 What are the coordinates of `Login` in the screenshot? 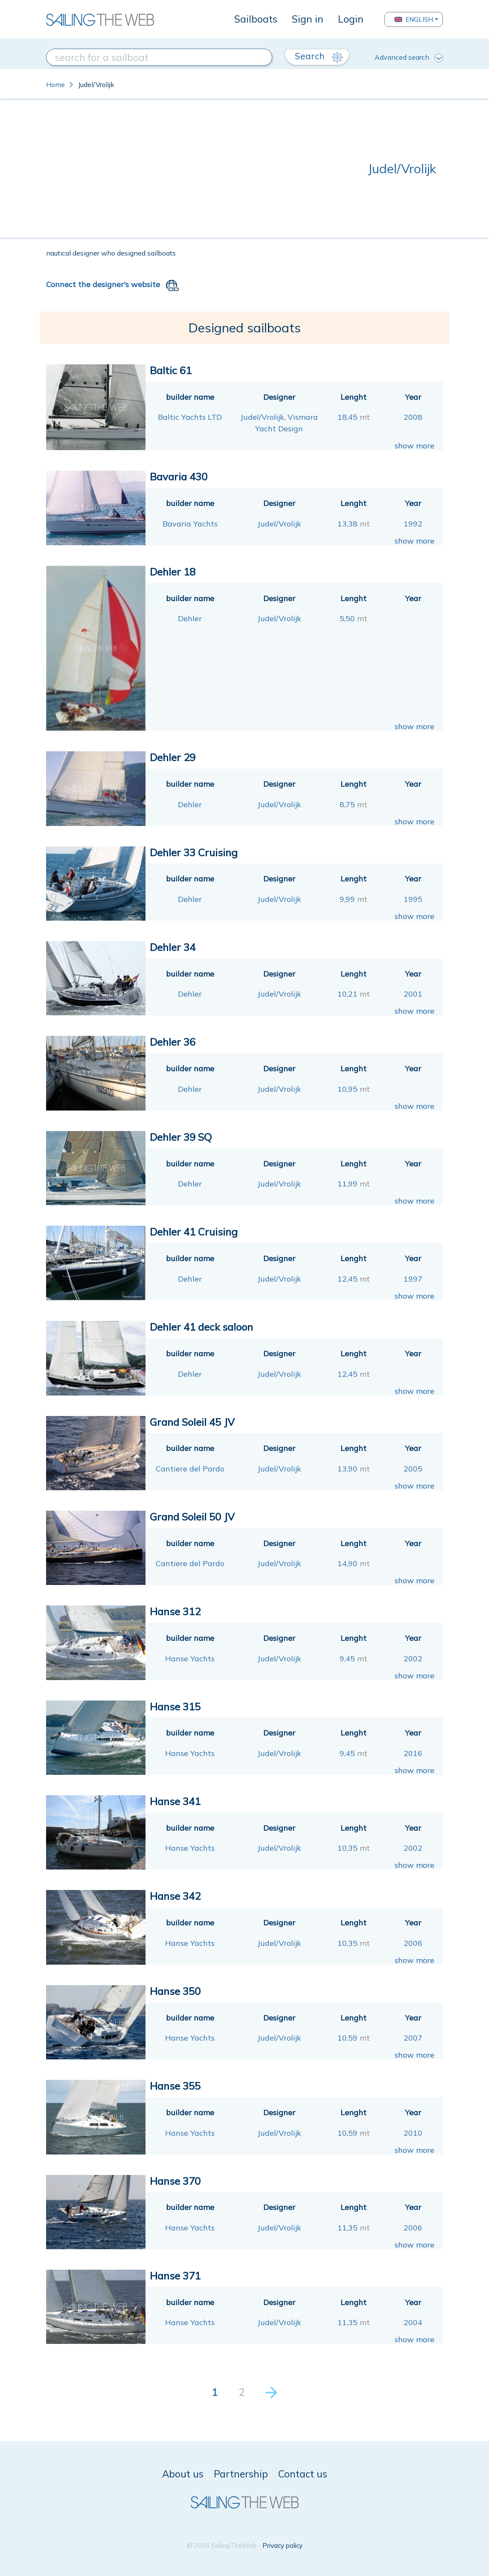 It's located at (351, 19).